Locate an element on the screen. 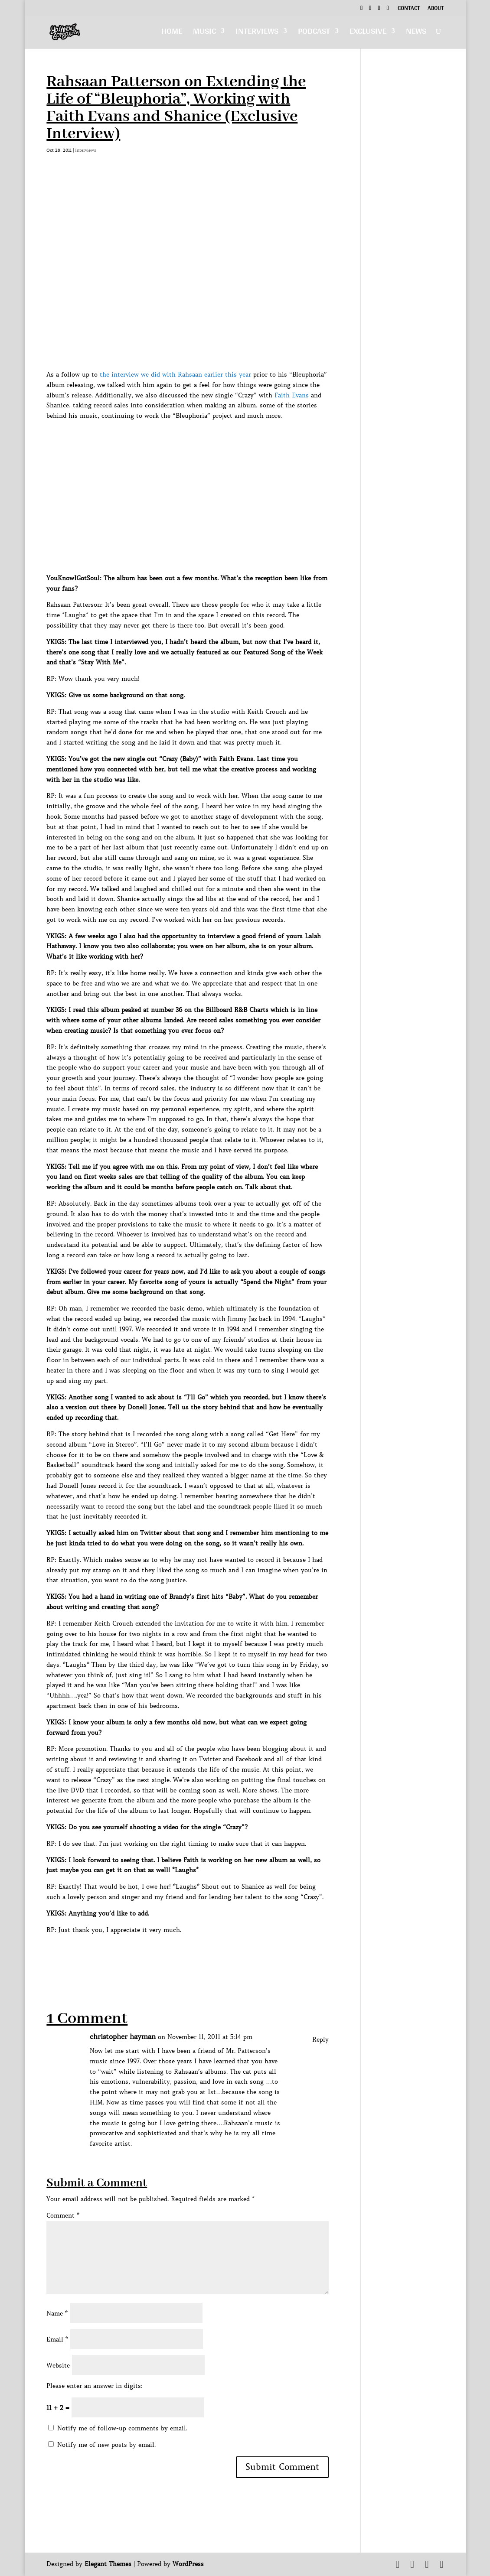 Image resolution: width=490 pixels, height=2576 pixels. Faith Evans is located at coordinates (291, 395).